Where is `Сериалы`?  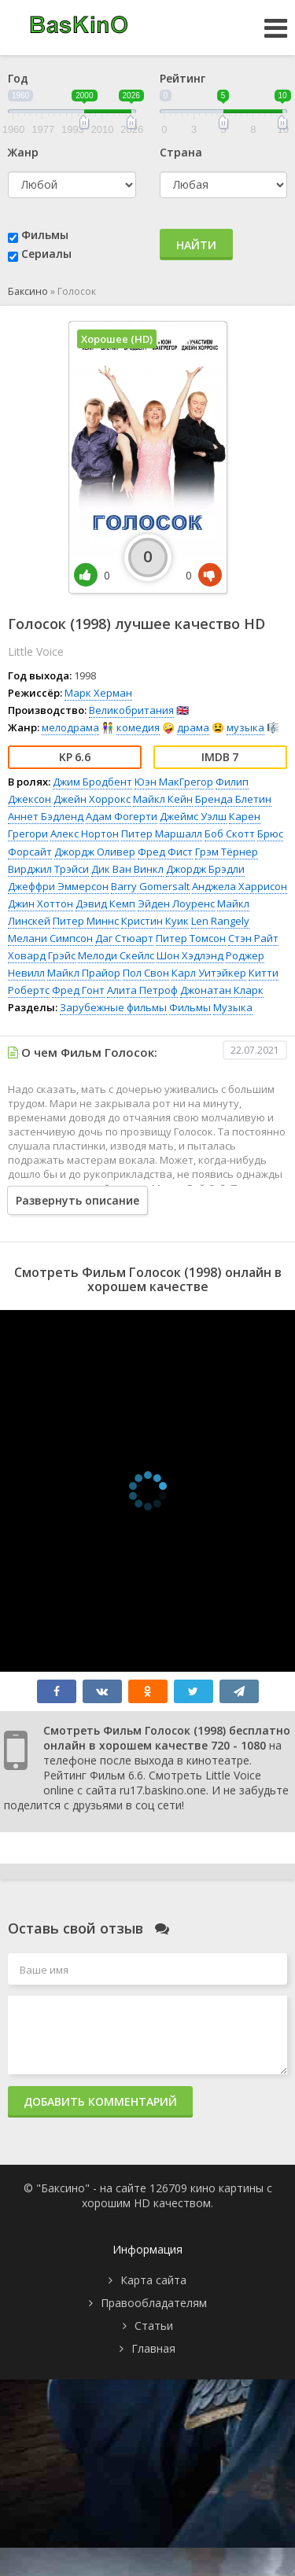 Сериалы is located at coordinates (46, 253).